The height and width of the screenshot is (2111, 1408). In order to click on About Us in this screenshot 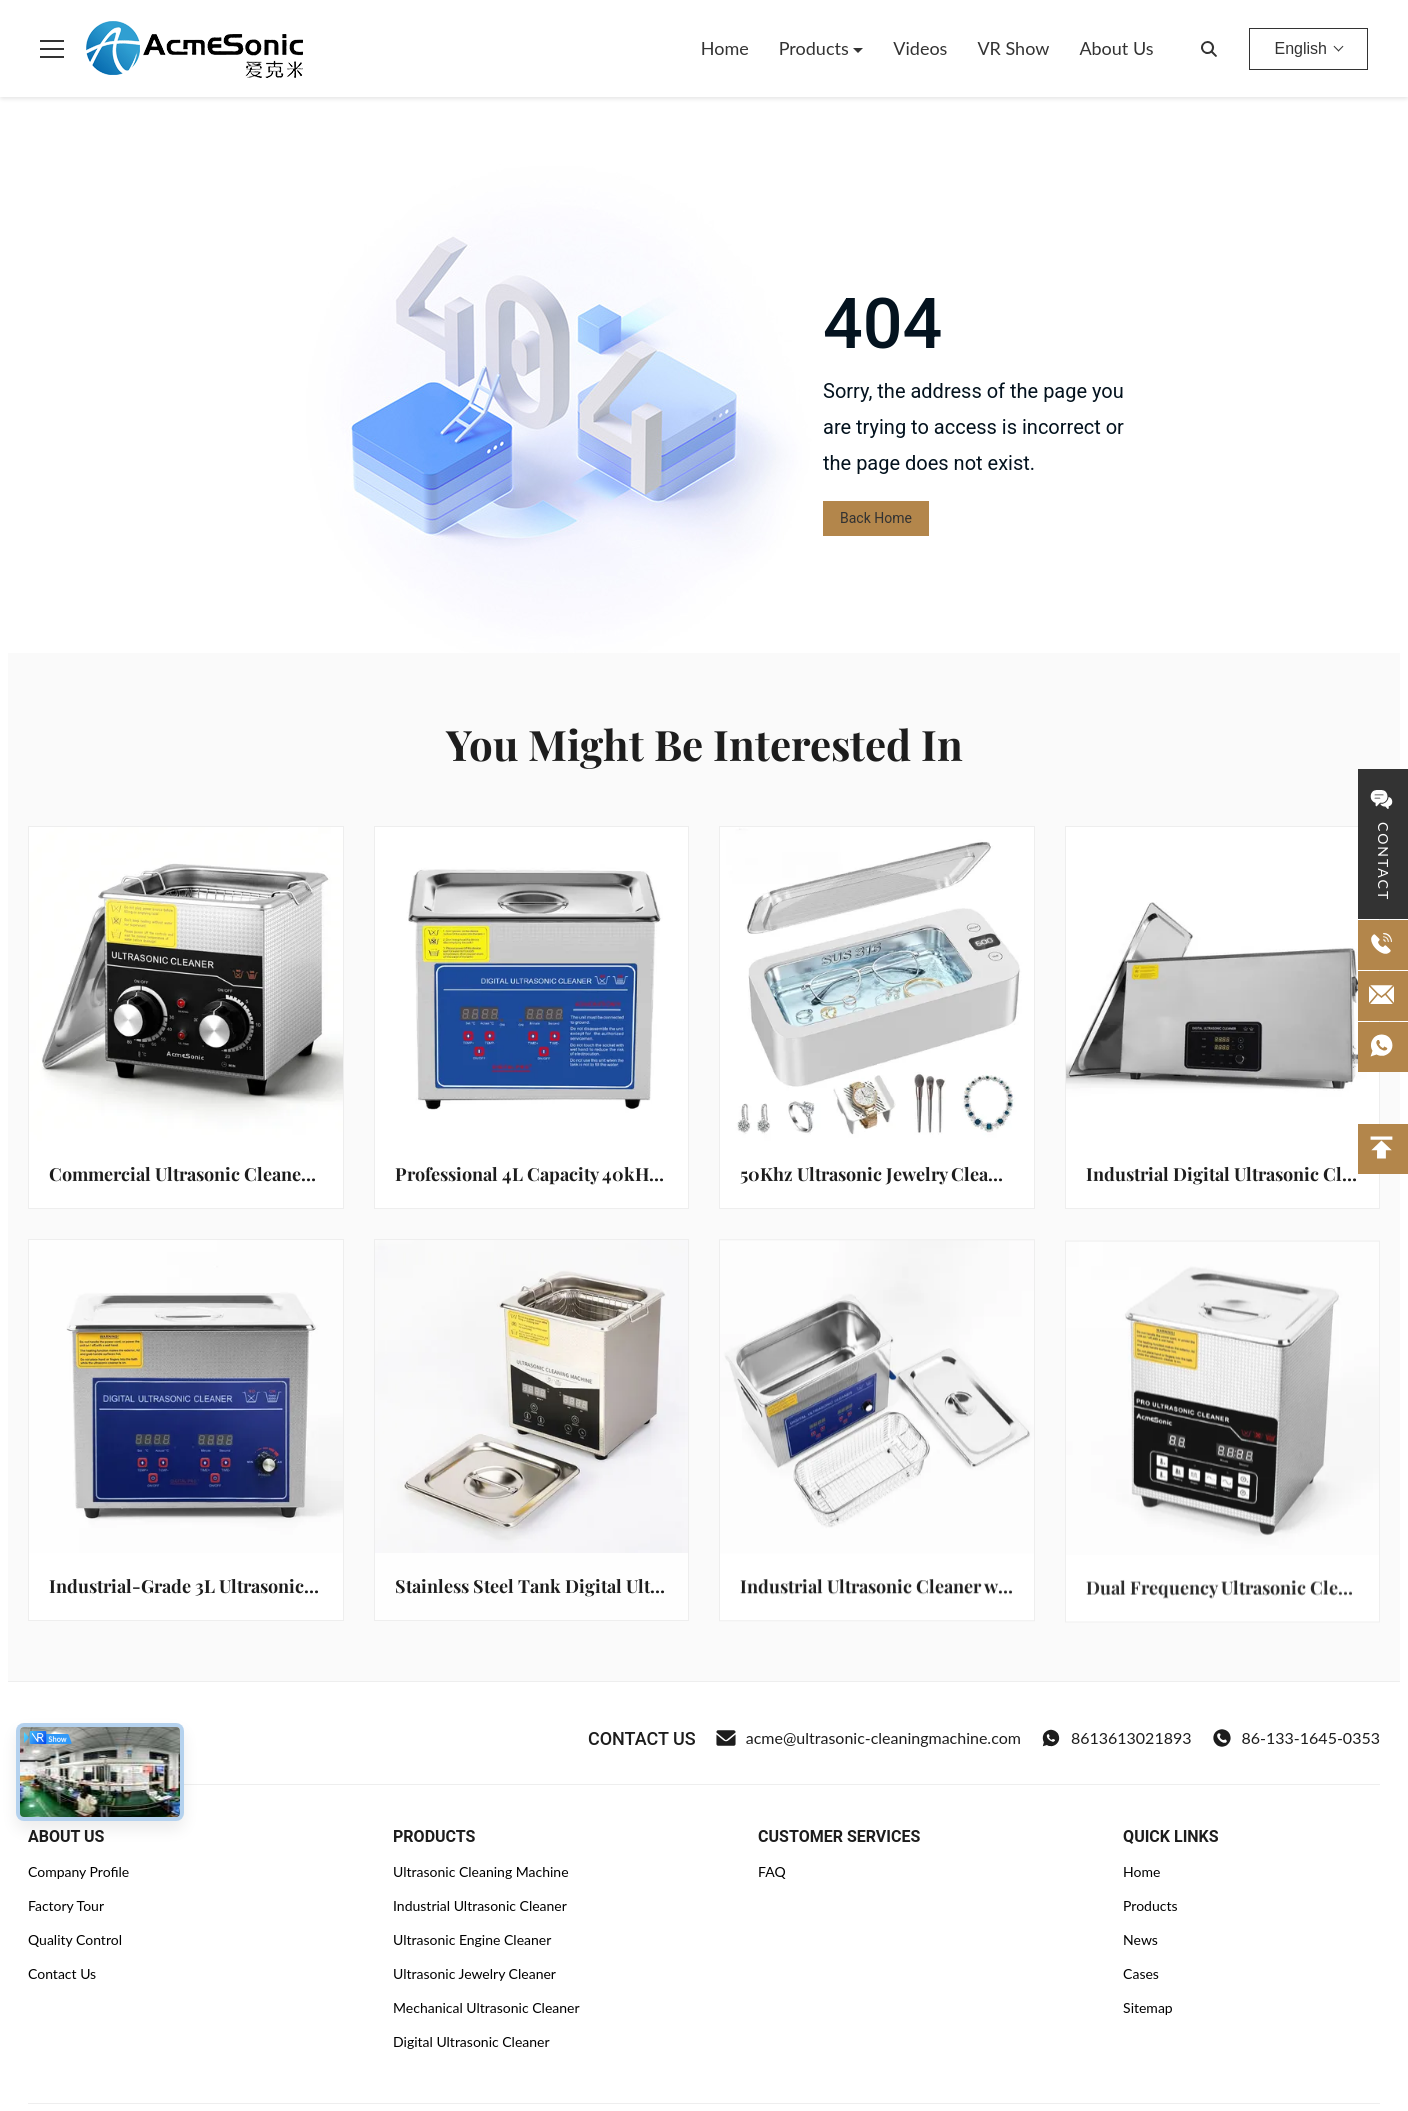, I will do `click(1116, 48)`.